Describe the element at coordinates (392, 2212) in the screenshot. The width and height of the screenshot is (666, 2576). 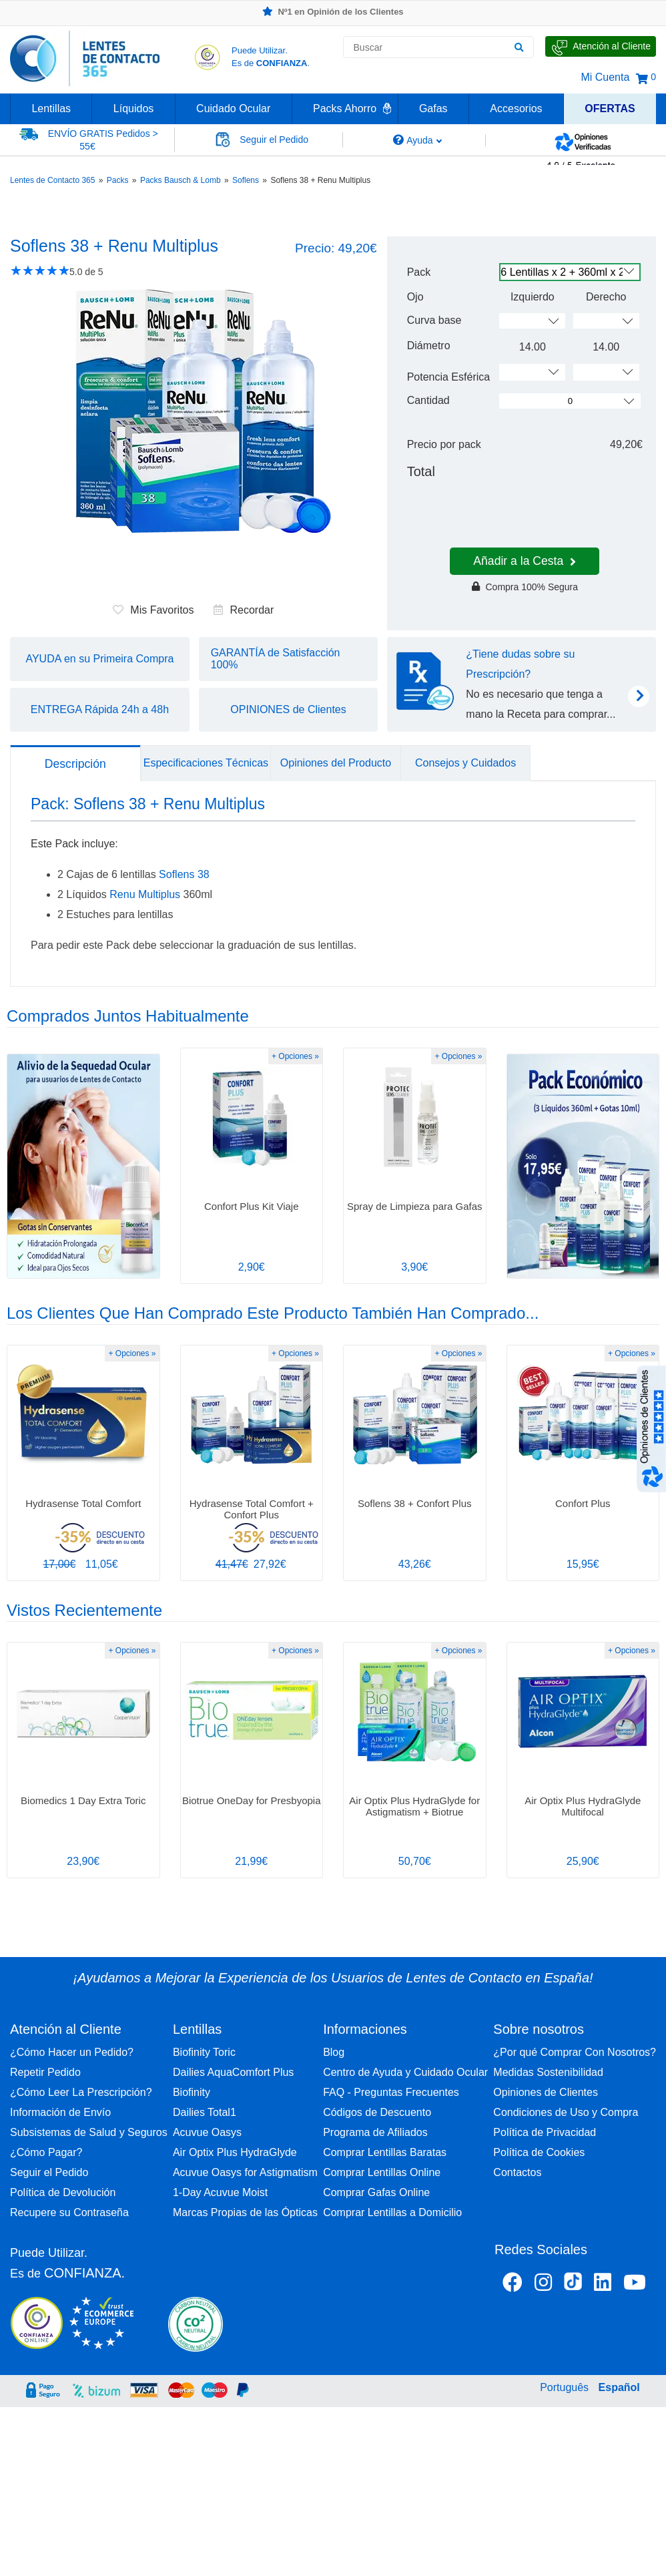
I see `Comprar Lentillas a Domicilio` at that location.